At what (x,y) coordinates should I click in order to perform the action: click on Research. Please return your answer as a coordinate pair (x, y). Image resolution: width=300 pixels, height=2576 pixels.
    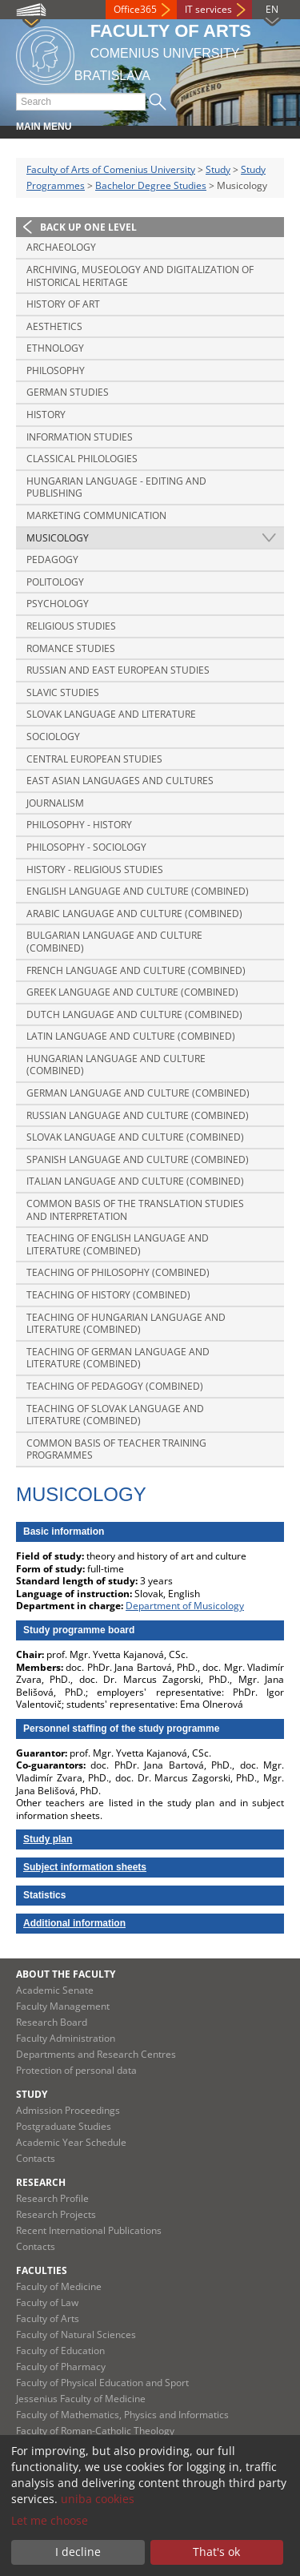
    Looking at the image, I should click on (41, 2182).